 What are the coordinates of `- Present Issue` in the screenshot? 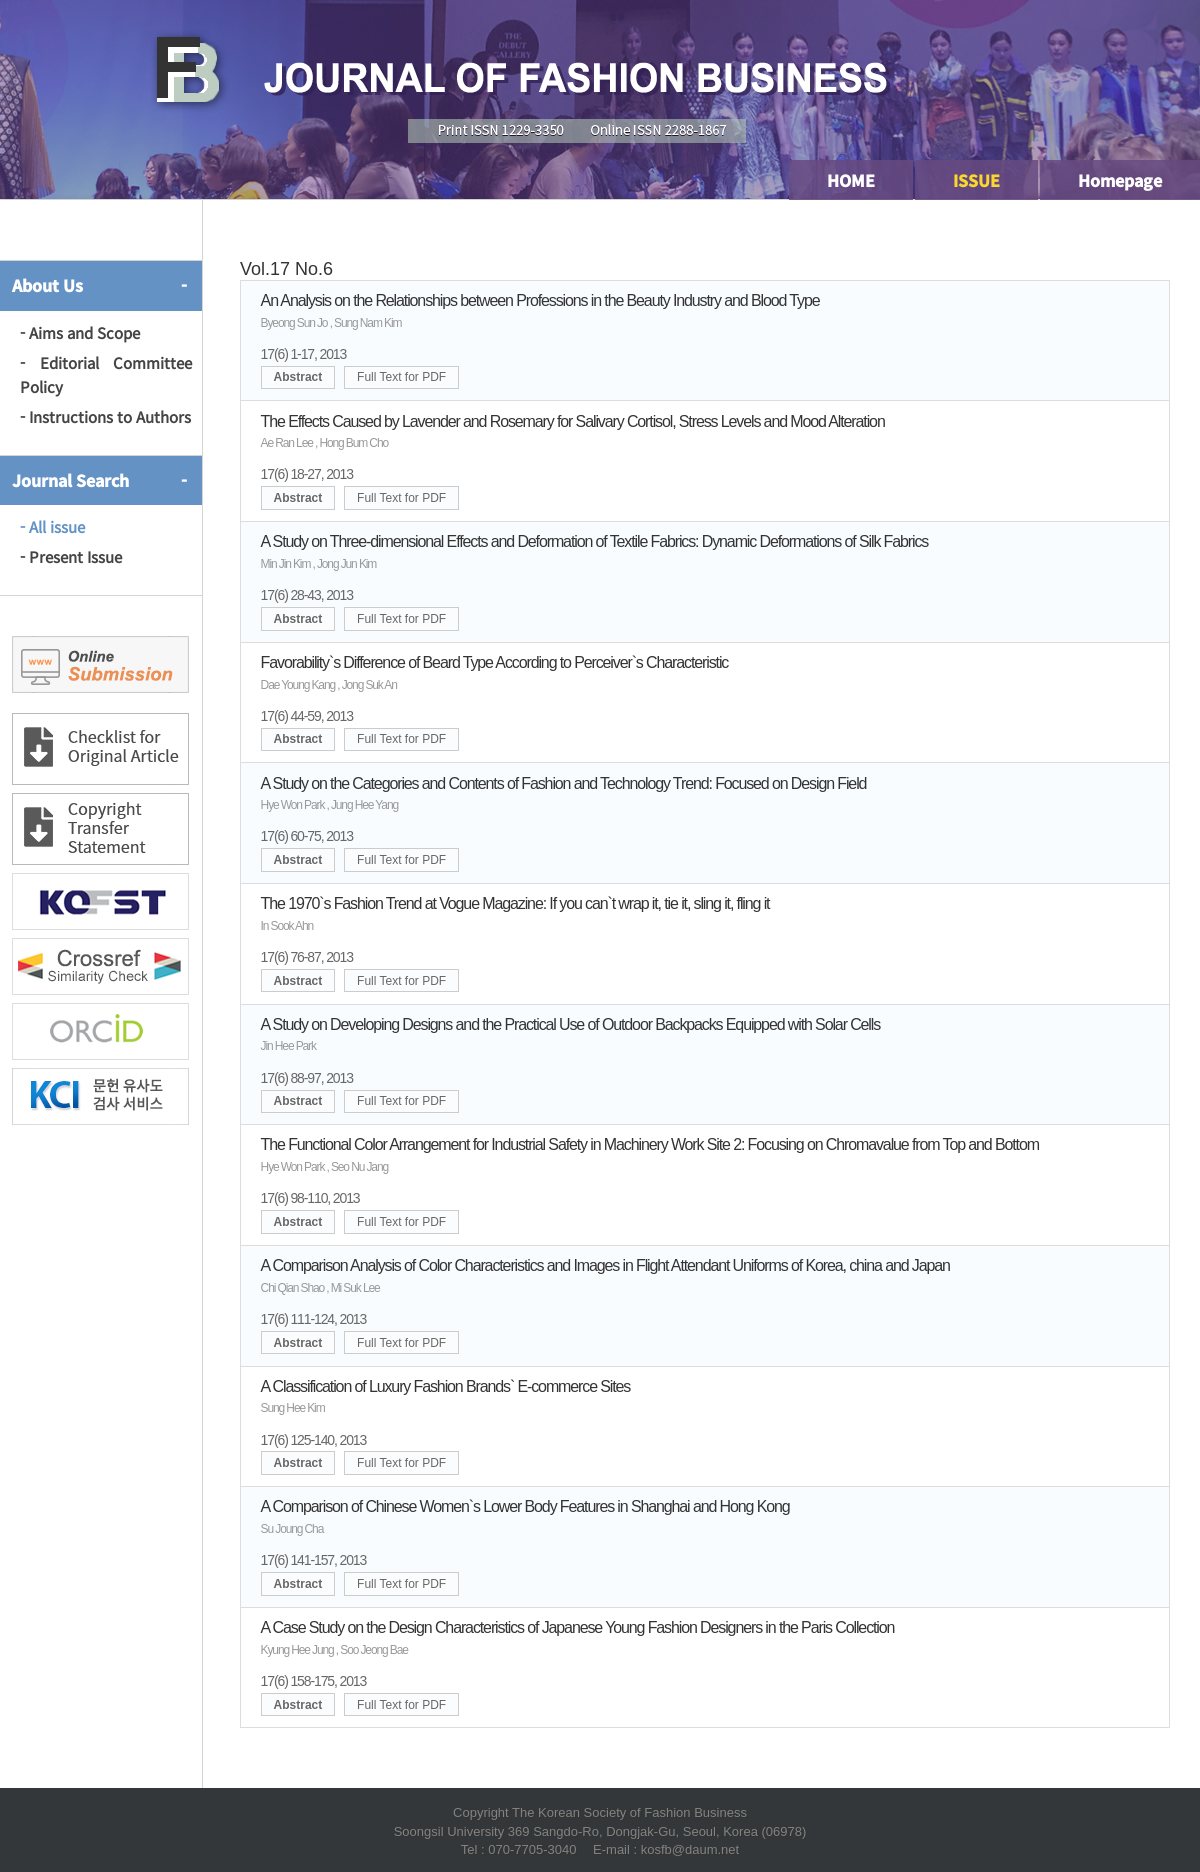 It's located at (71, 556).